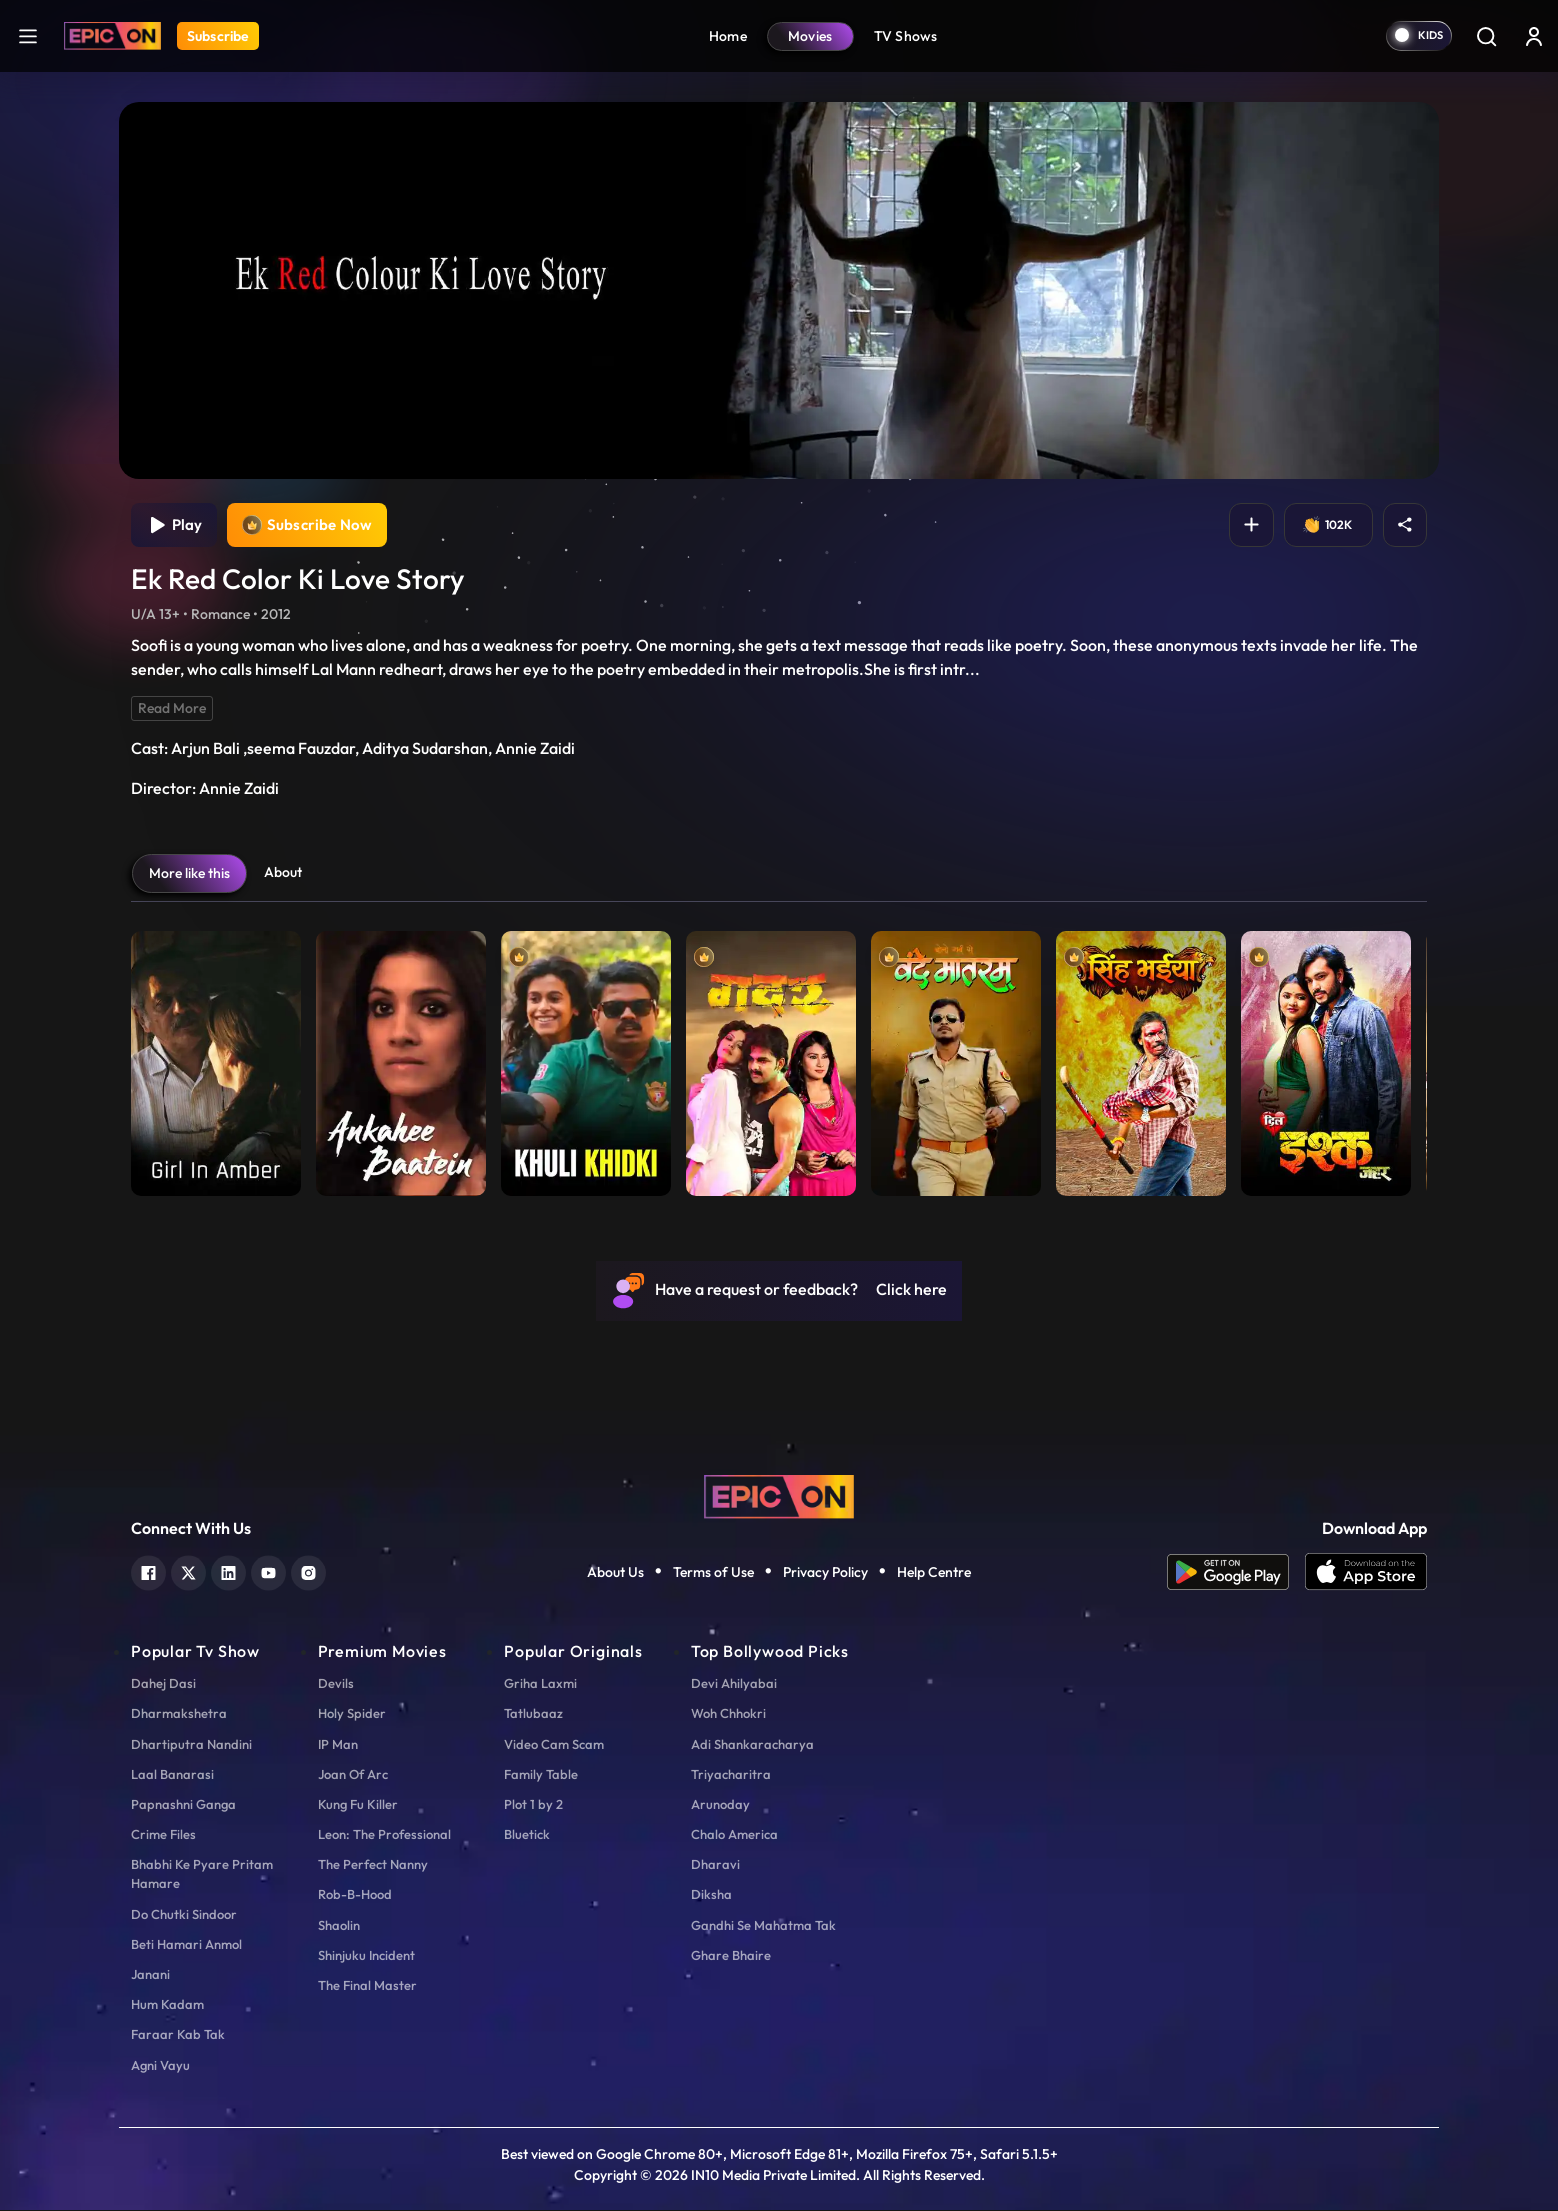 The height and width of the screenshot is (2211, 1558). What do you see at coordinates (163, 1685) in the screenshot?
I see `Dahej Dasi` at bounding box center [163, 1685].